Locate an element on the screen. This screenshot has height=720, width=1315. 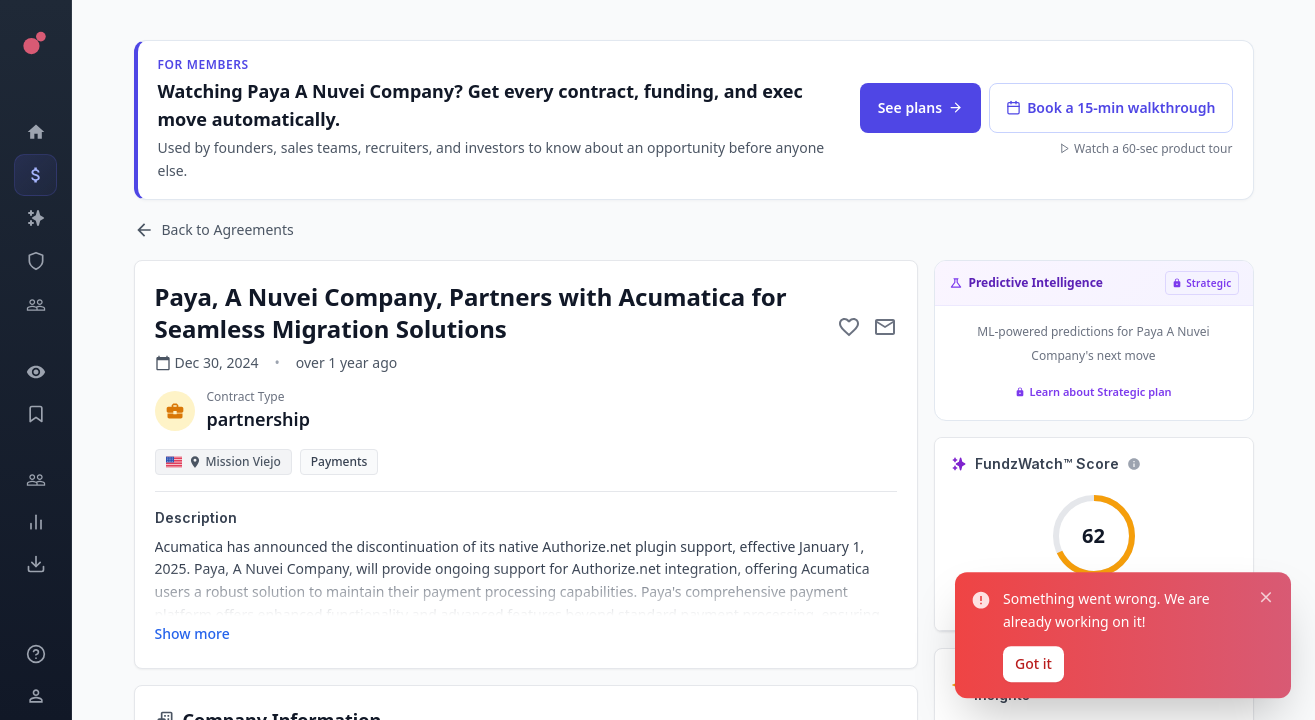
Show more is located at coordinates (192, 633).